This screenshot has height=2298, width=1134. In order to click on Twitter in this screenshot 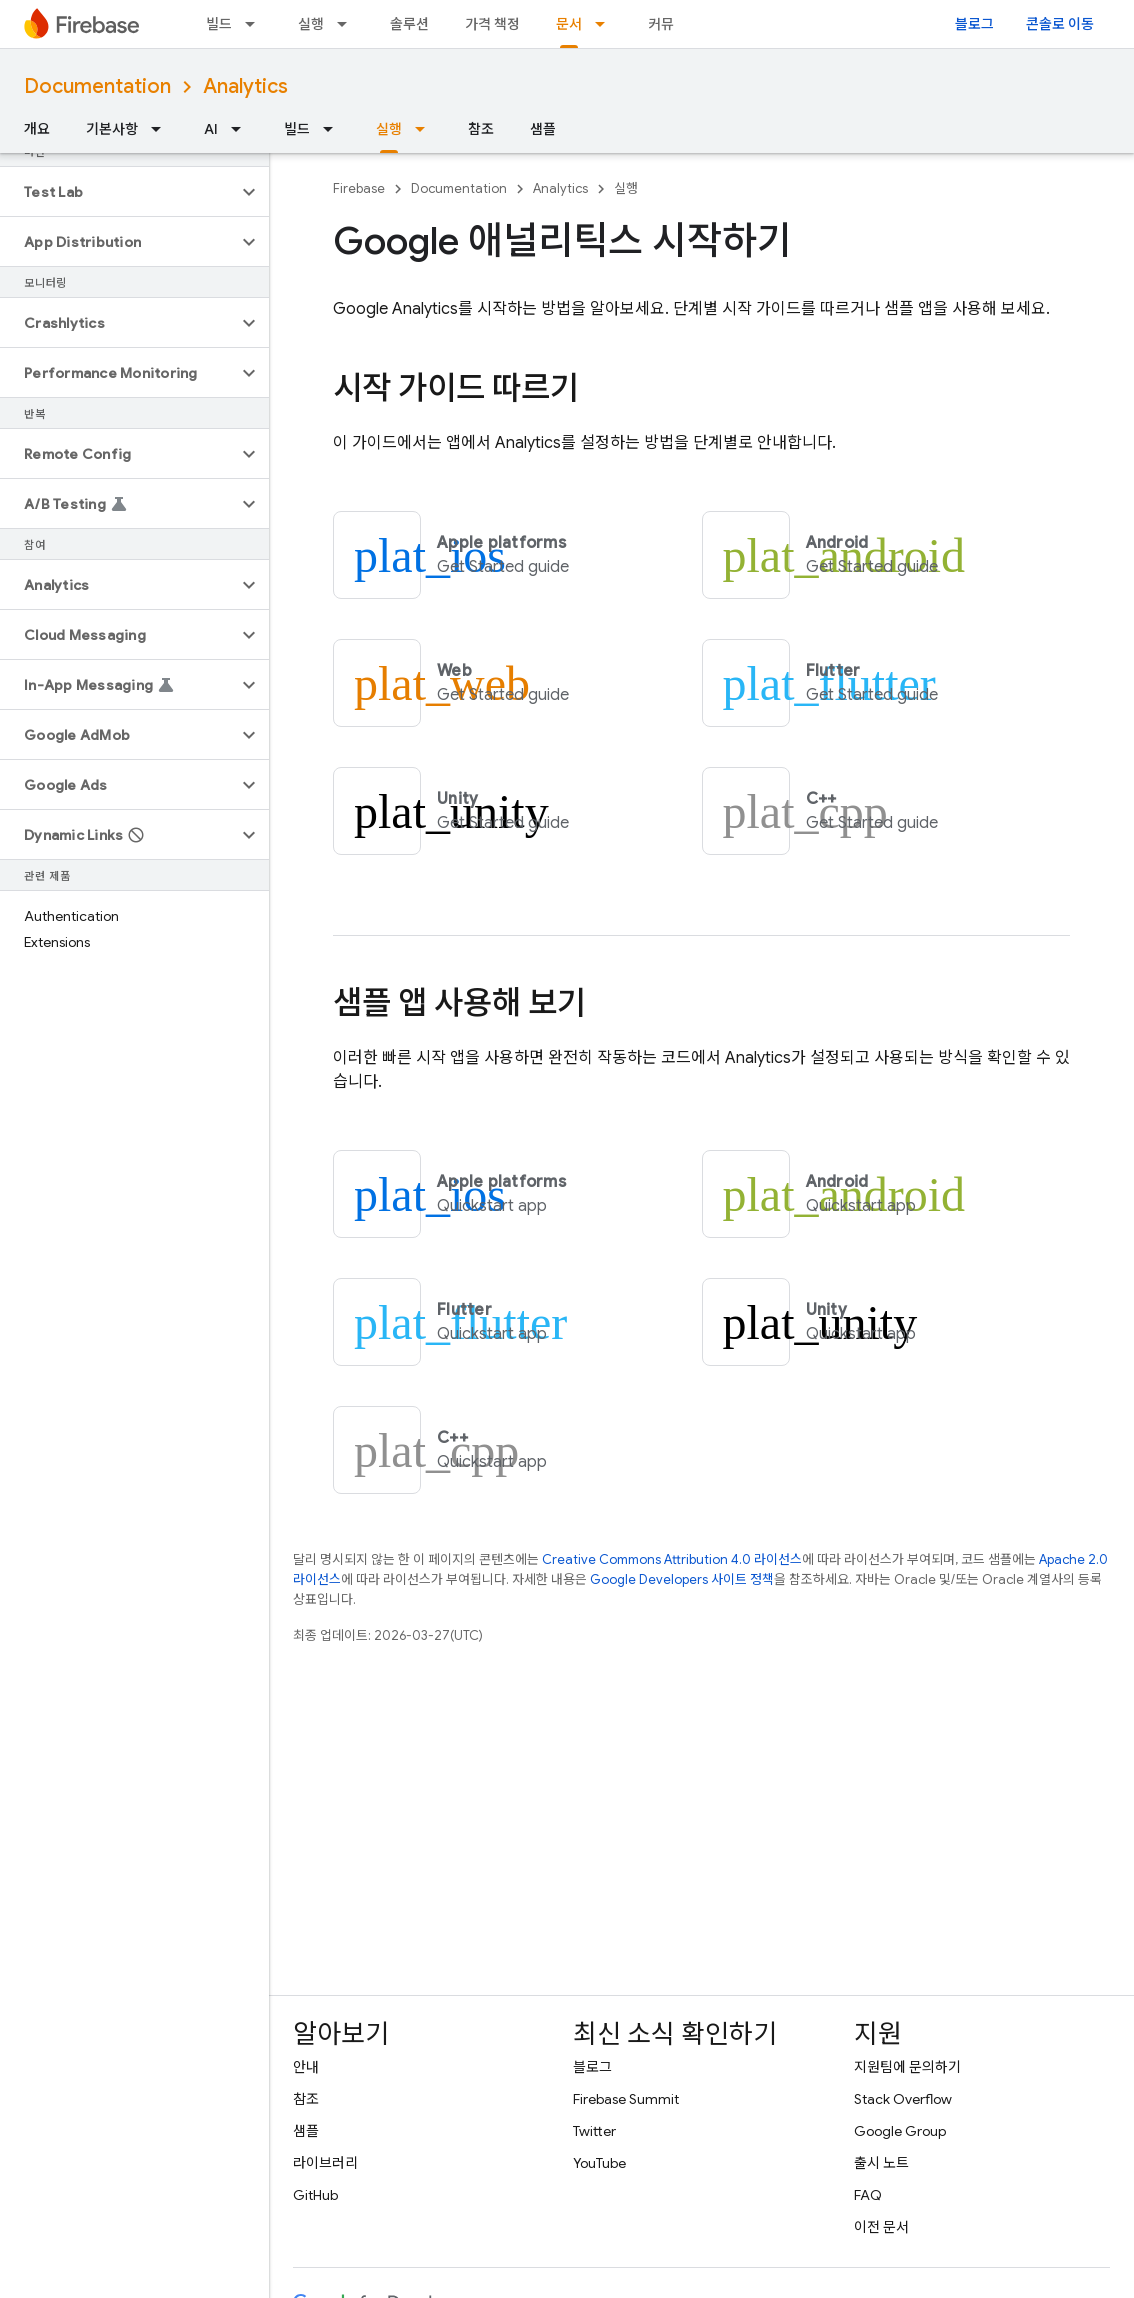, I will do `click(594, 2131)`.